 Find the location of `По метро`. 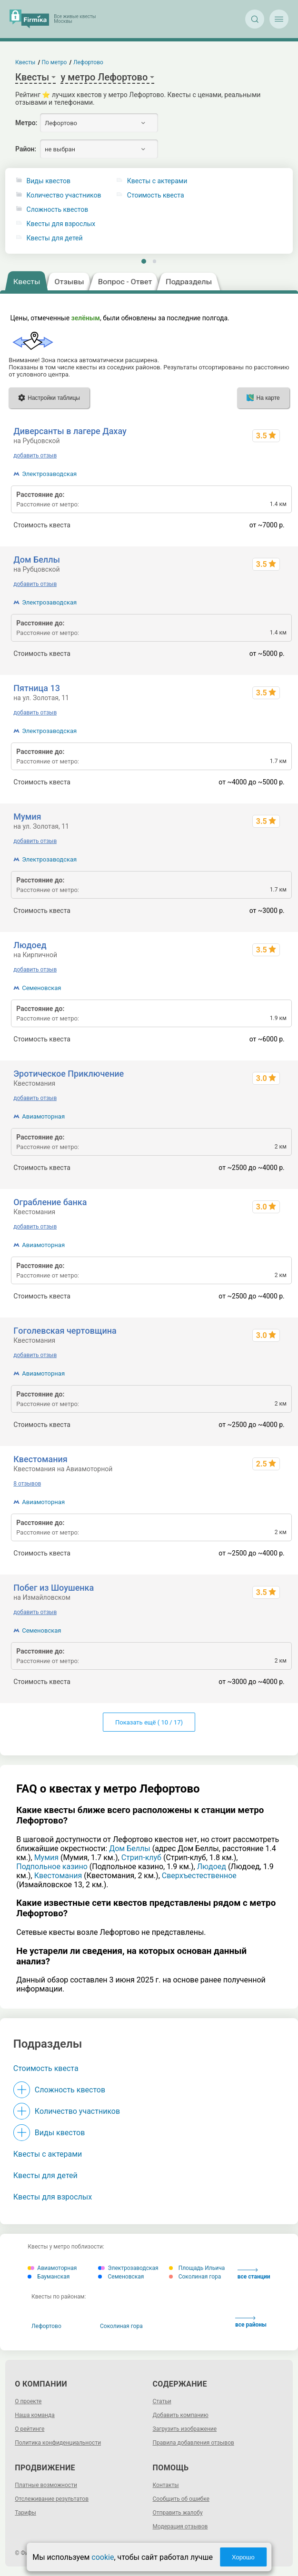

По метро is located at coordinates (54, 62).